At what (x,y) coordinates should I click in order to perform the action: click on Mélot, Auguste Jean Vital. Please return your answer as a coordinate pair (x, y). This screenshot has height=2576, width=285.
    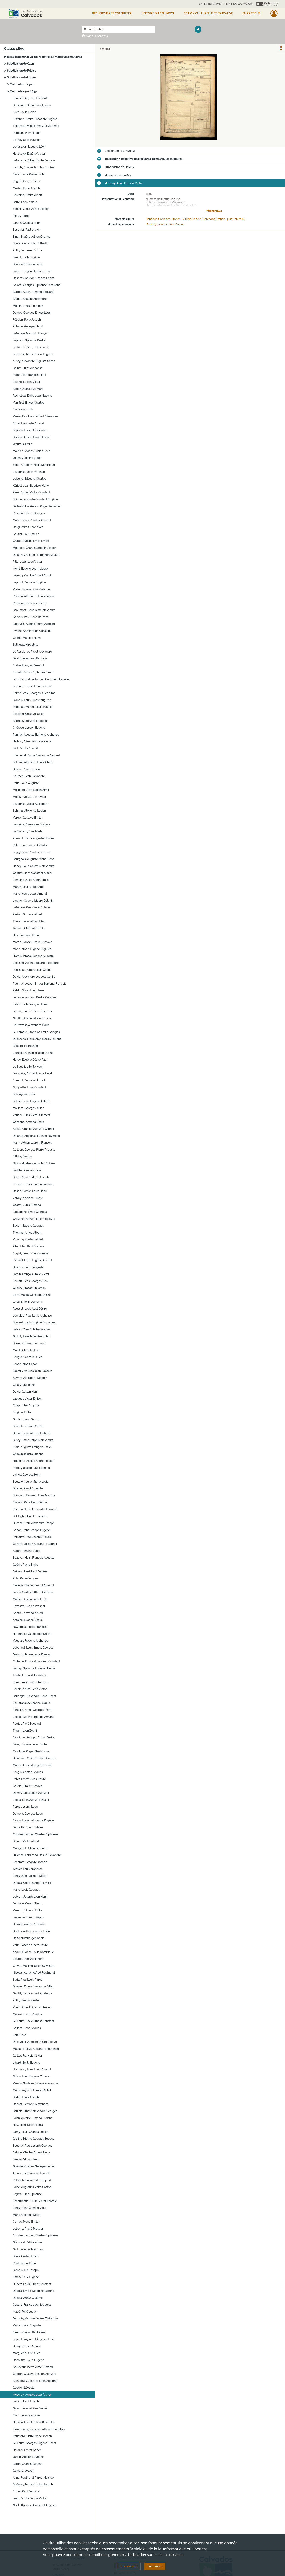
    Looking at the image, I should click on (29, 796).